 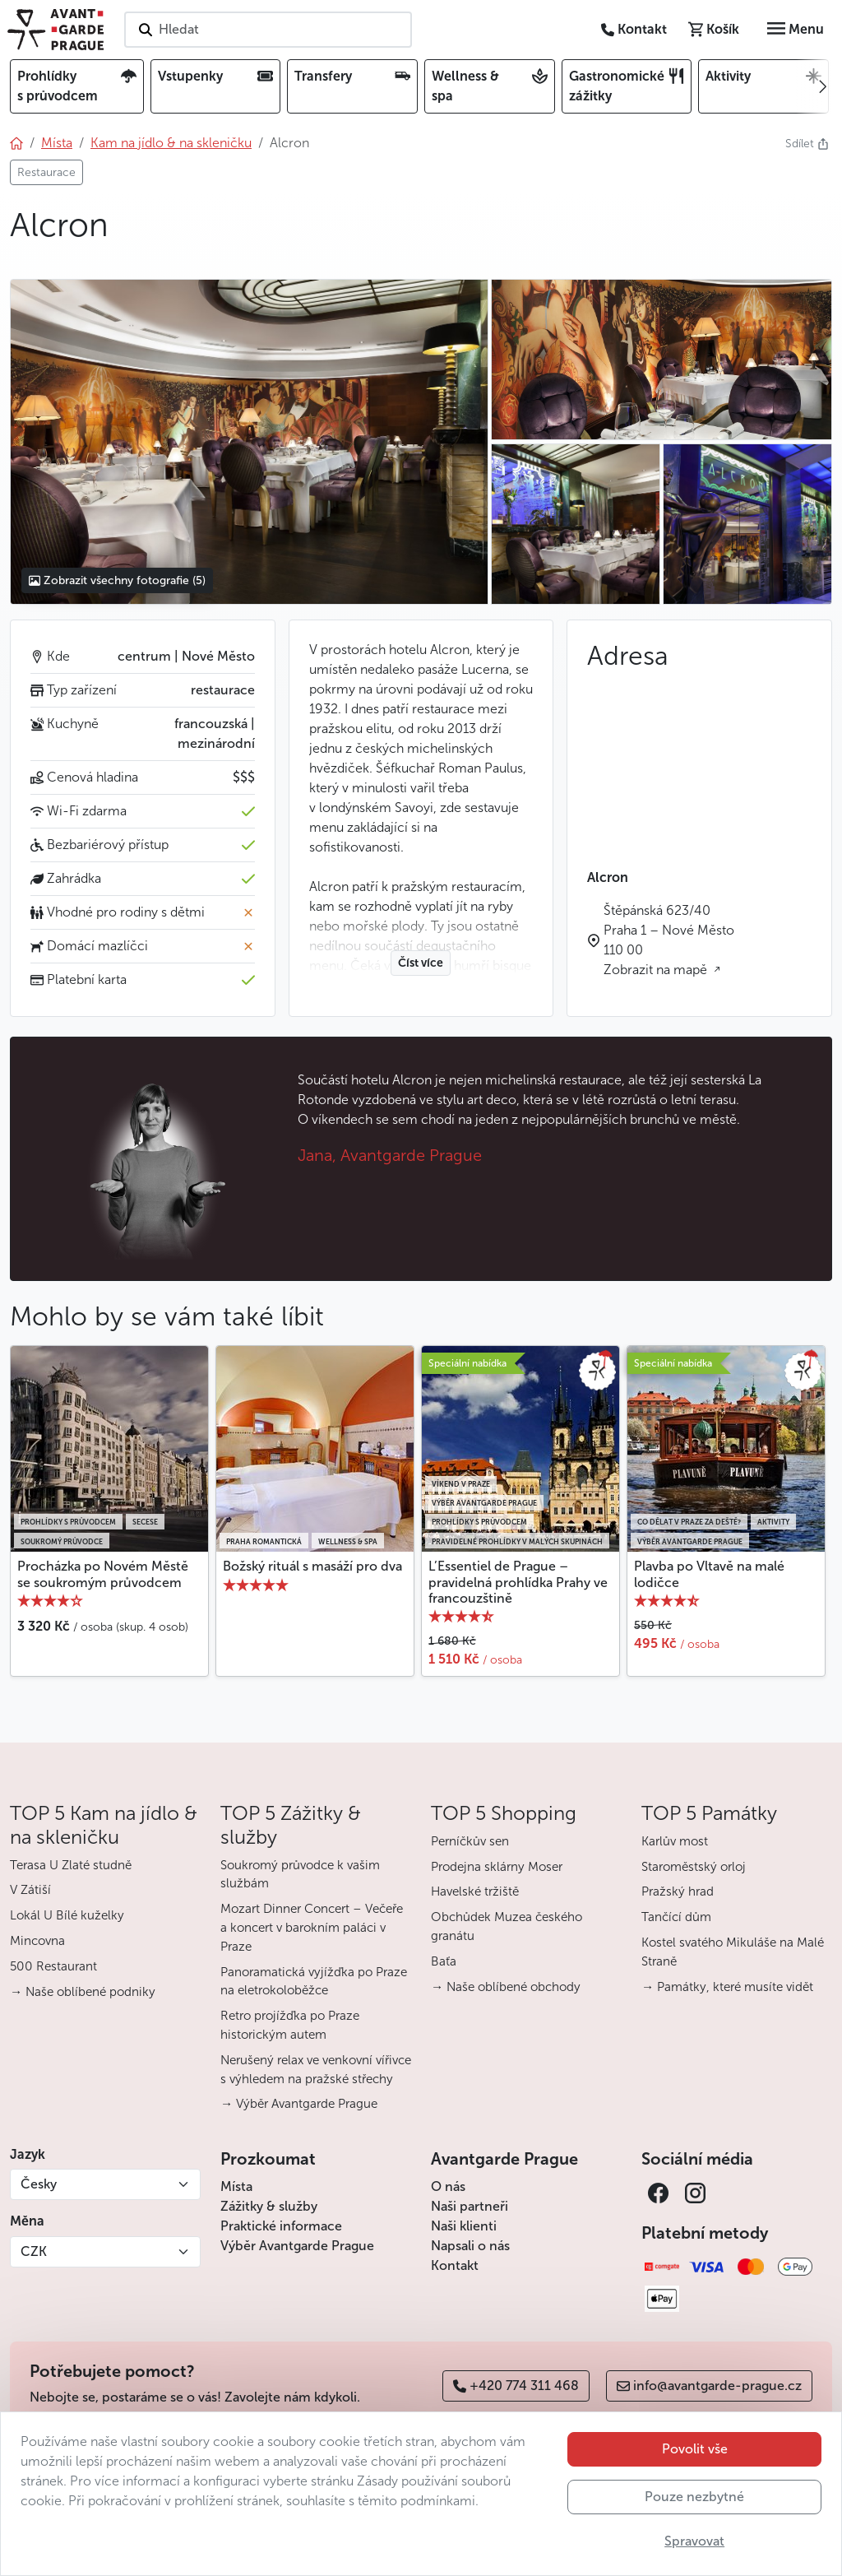 I want to click on → Naše oblíbené obchody, so click(x=506, y=1987).